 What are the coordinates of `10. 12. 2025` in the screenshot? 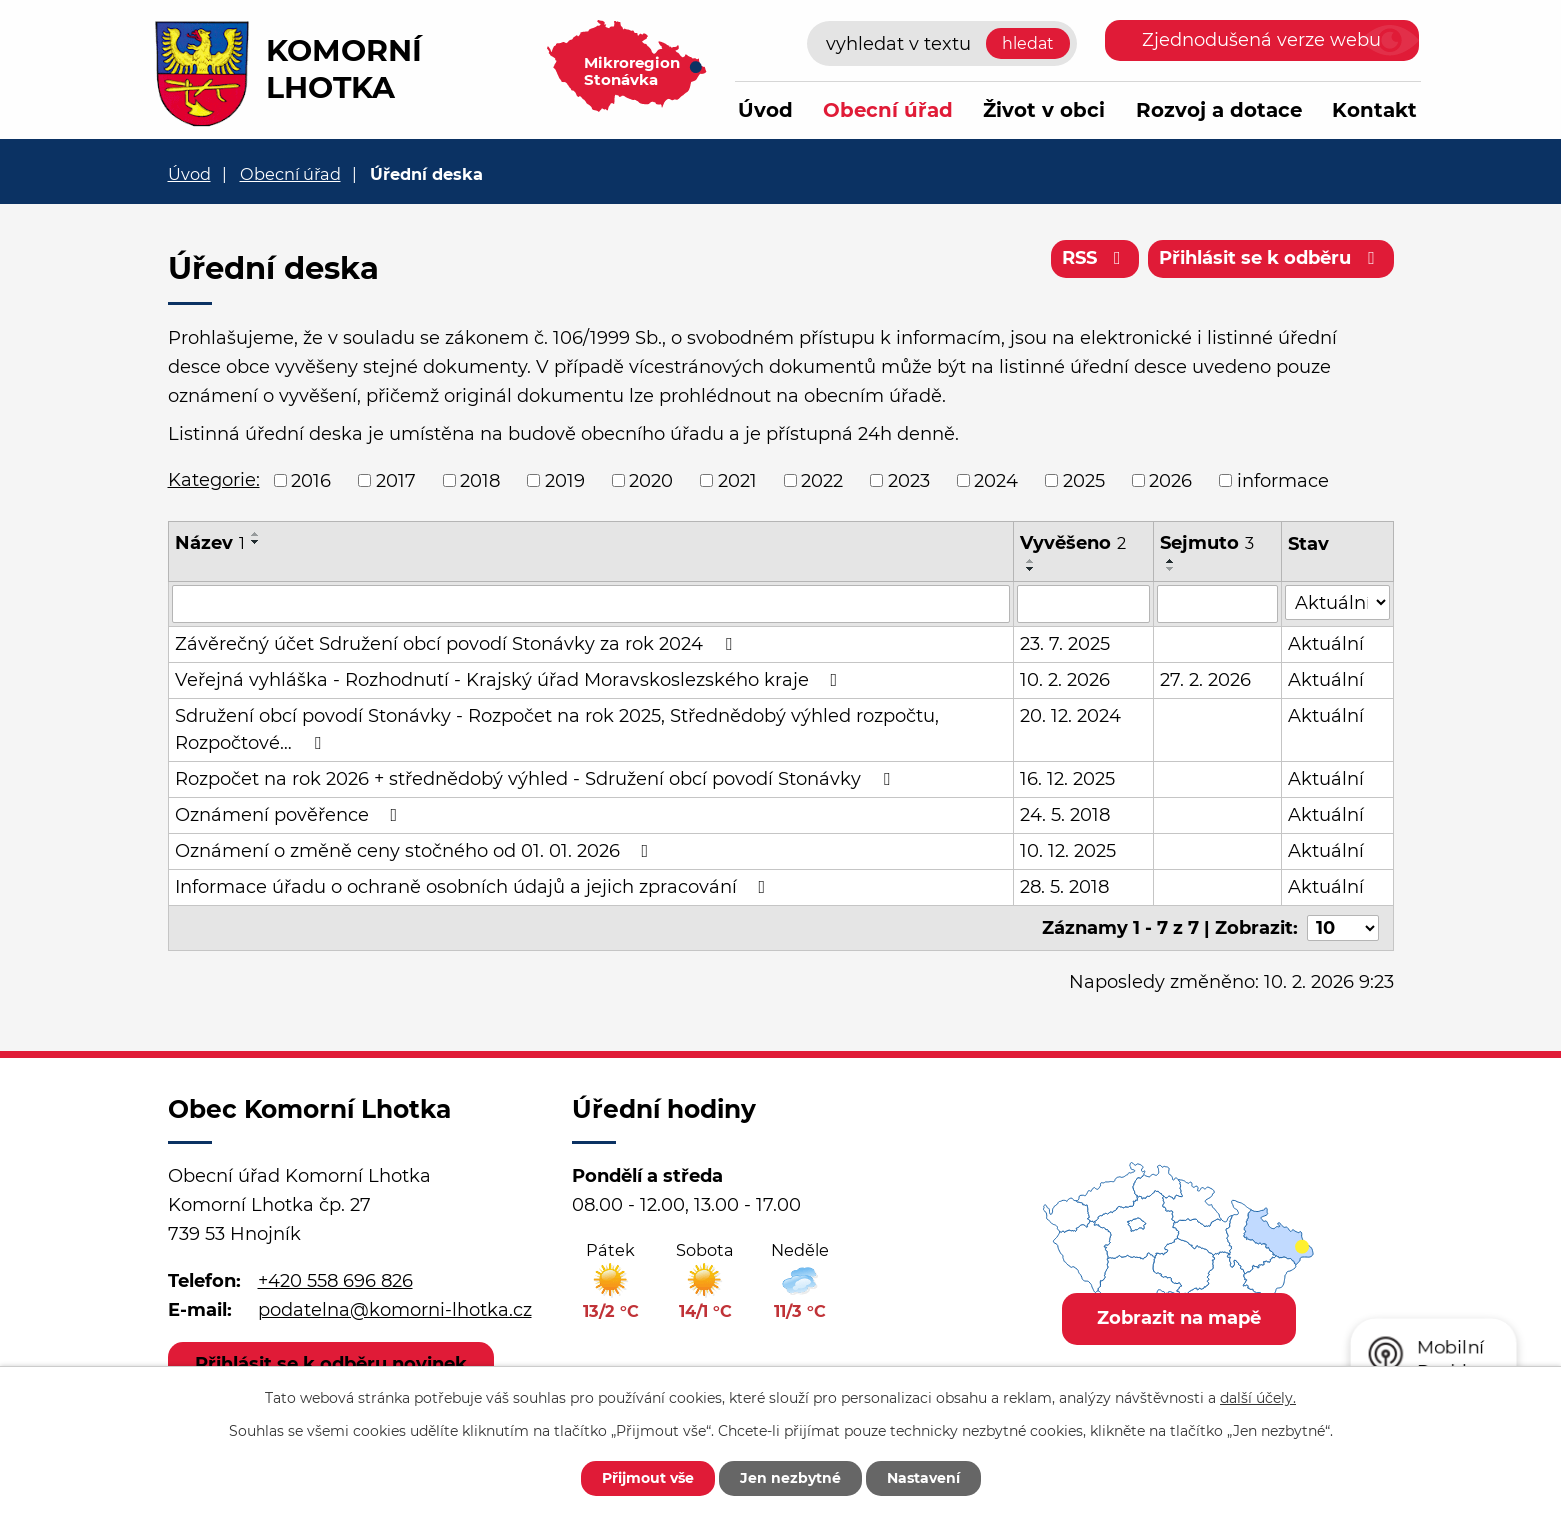 It's located at (1068, 851).